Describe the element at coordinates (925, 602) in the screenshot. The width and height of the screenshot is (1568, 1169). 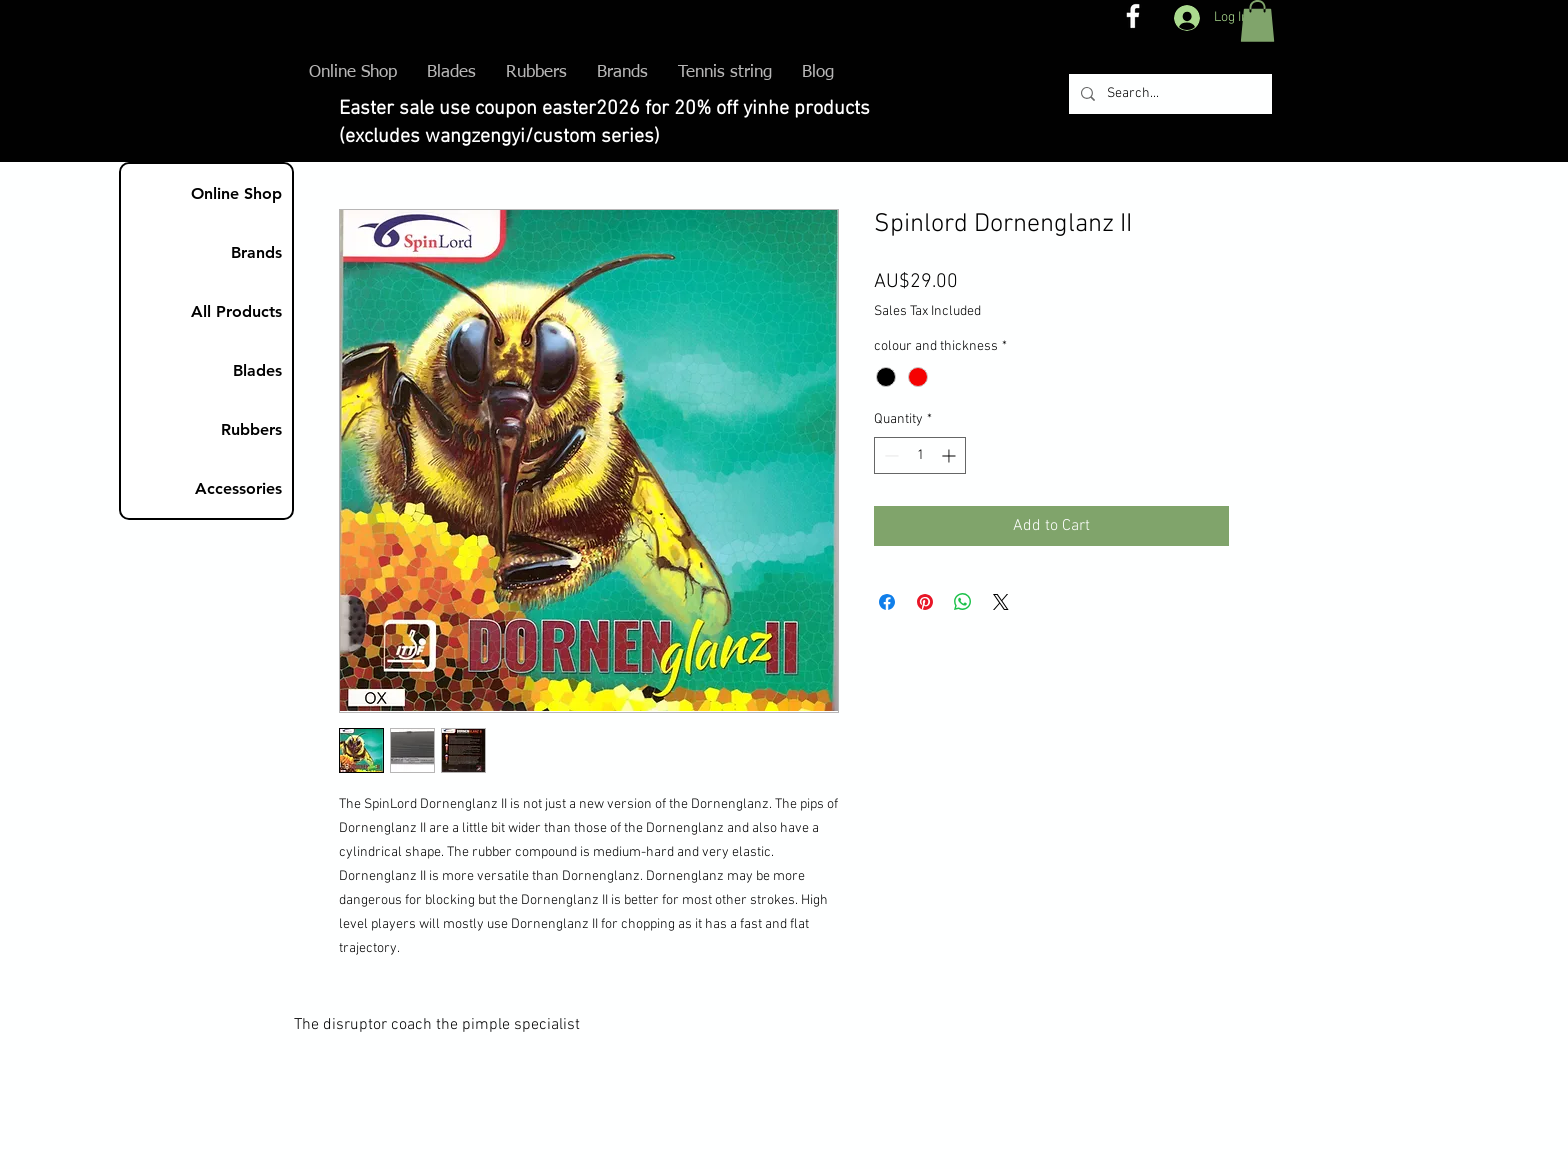
I see `[Pin on Pinterest]` at that location.